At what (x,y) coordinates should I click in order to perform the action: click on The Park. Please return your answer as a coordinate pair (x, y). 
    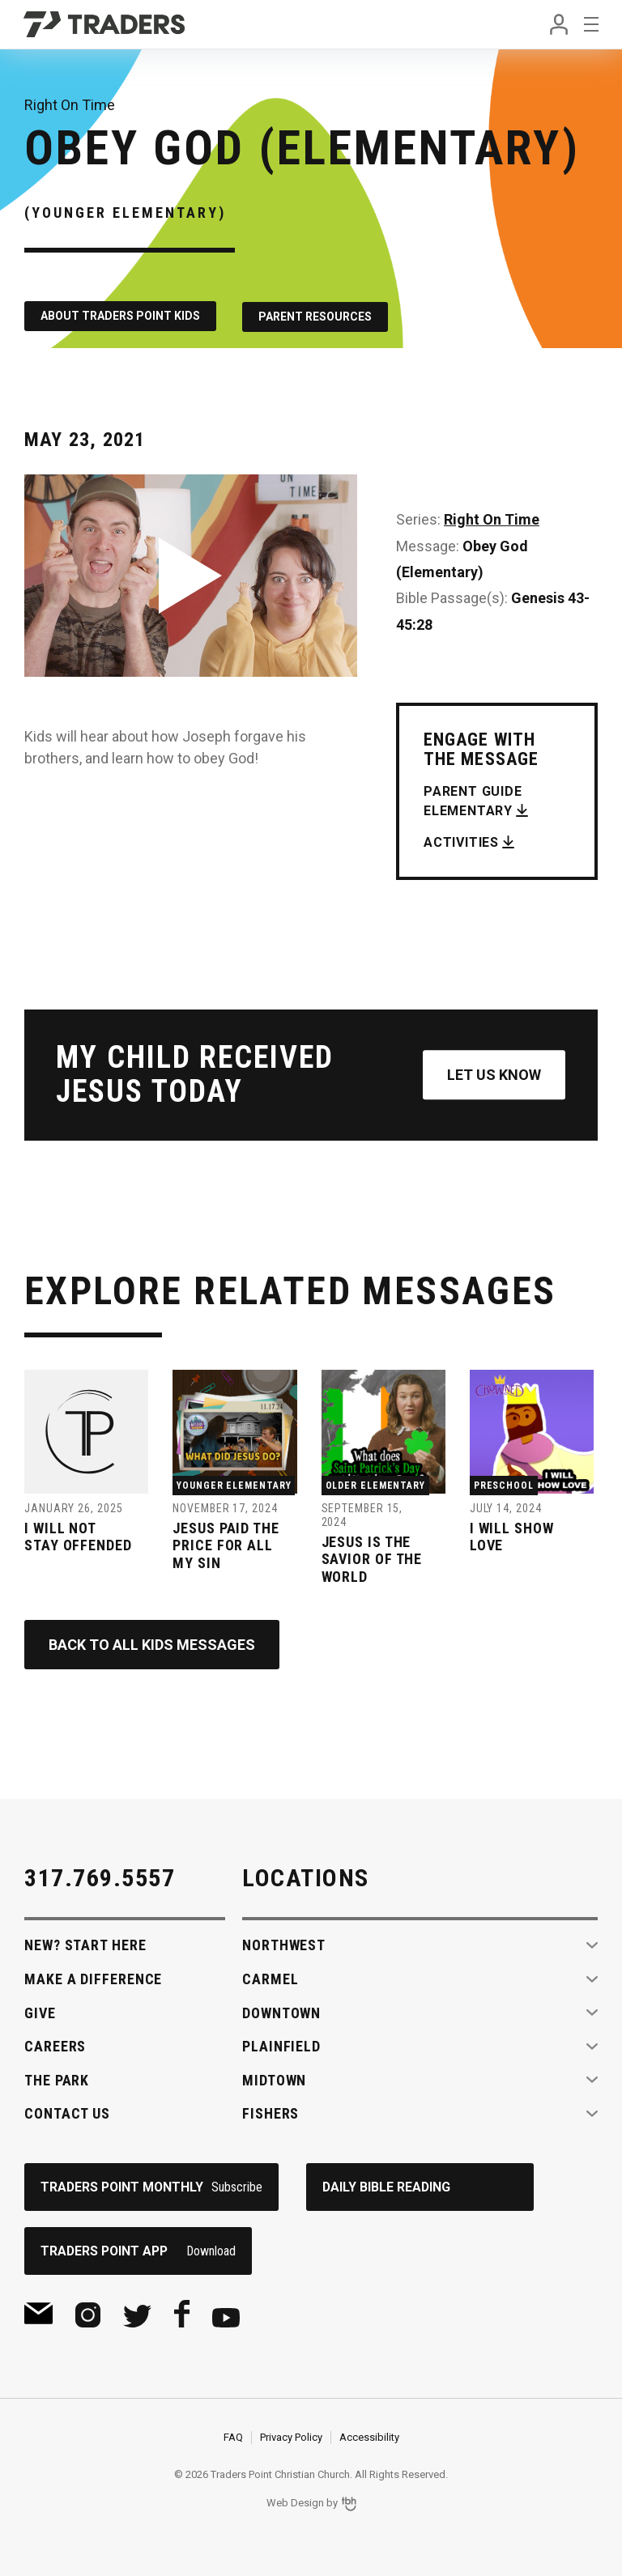
    Looking at the image, I should click on (56, 2080).